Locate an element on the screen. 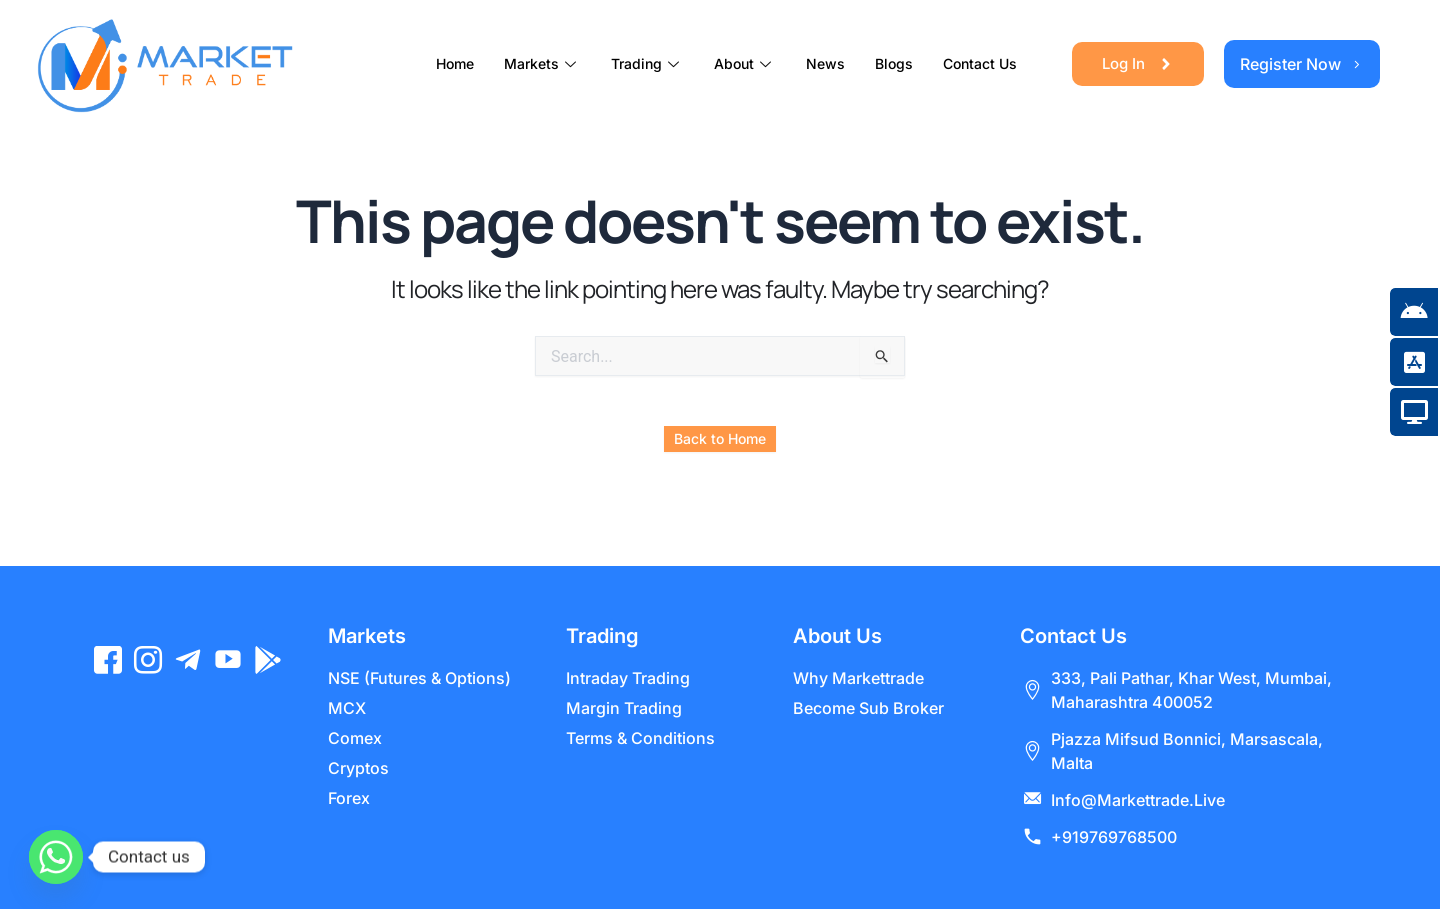 The image size is (1440, 909). About is located at coordinates (745, 63).